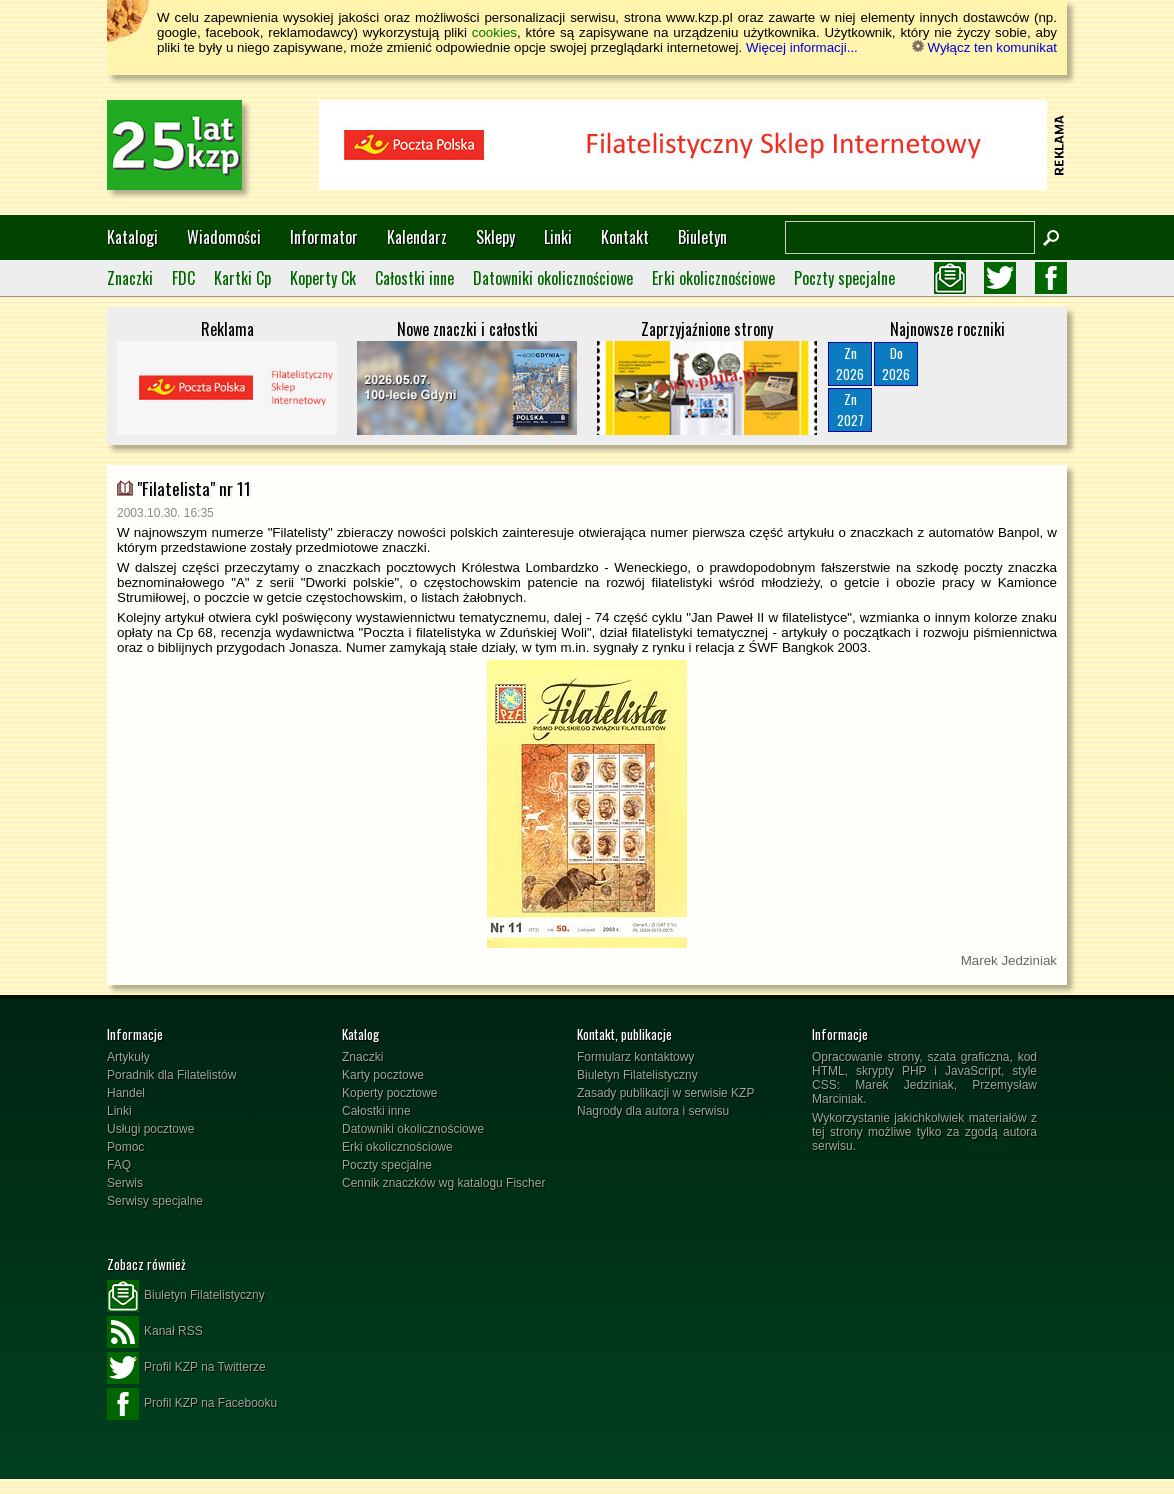 This screenshot has width=1174, height=1494. Describe the element at coordinates (495, 237) in the screenshot. I see `Sklepy` at that location.